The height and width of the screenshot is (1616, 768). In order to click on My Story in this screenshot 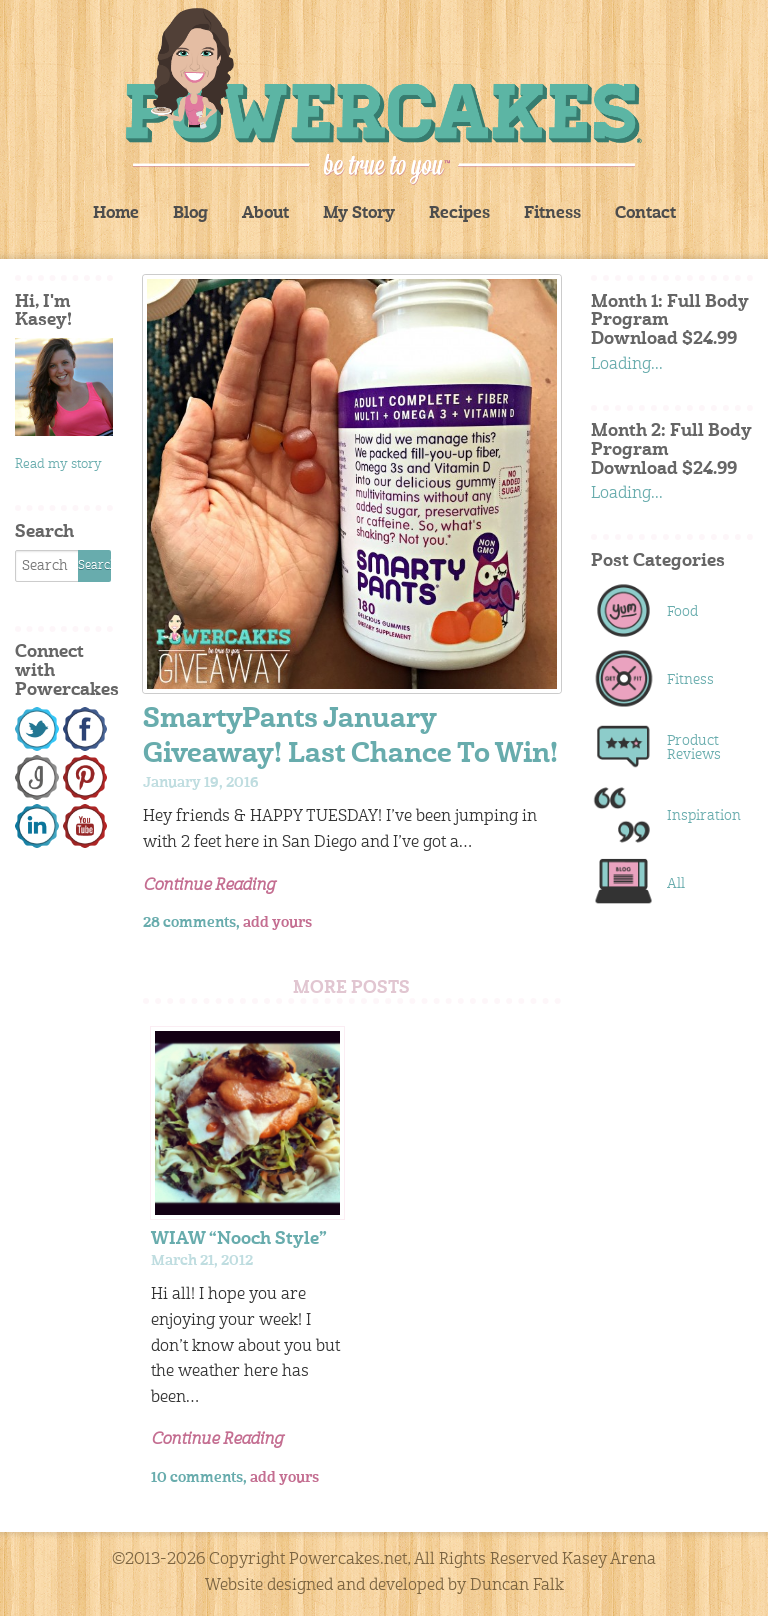, I will do `click(359, 214)`.